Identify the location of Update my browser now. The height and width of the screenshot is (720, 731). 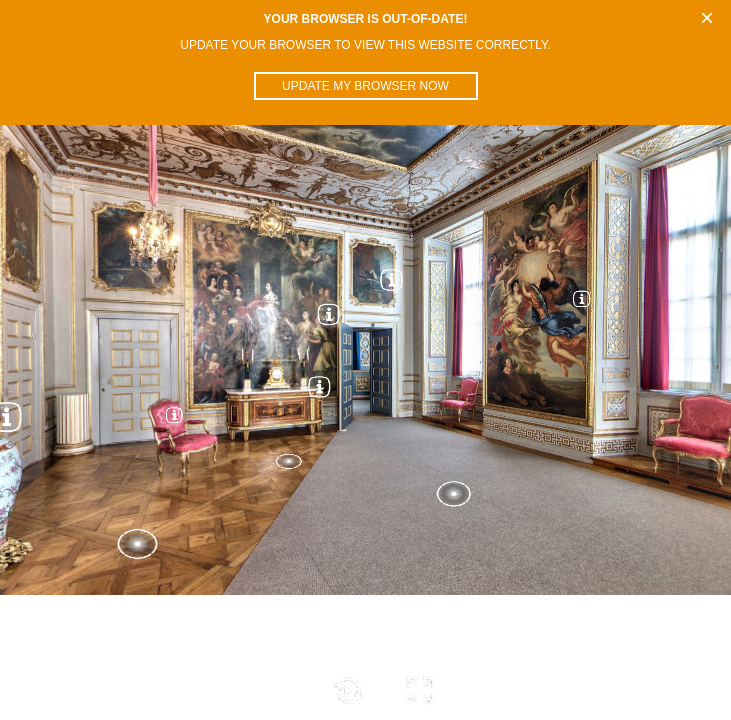
(365, 86).